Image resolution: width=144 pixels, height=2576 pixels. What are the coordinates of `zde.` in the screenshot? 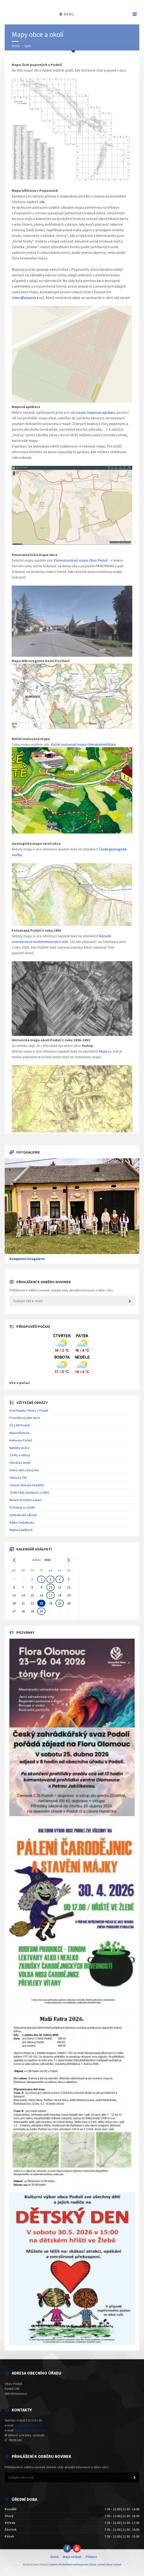 It's located at (42, 201).